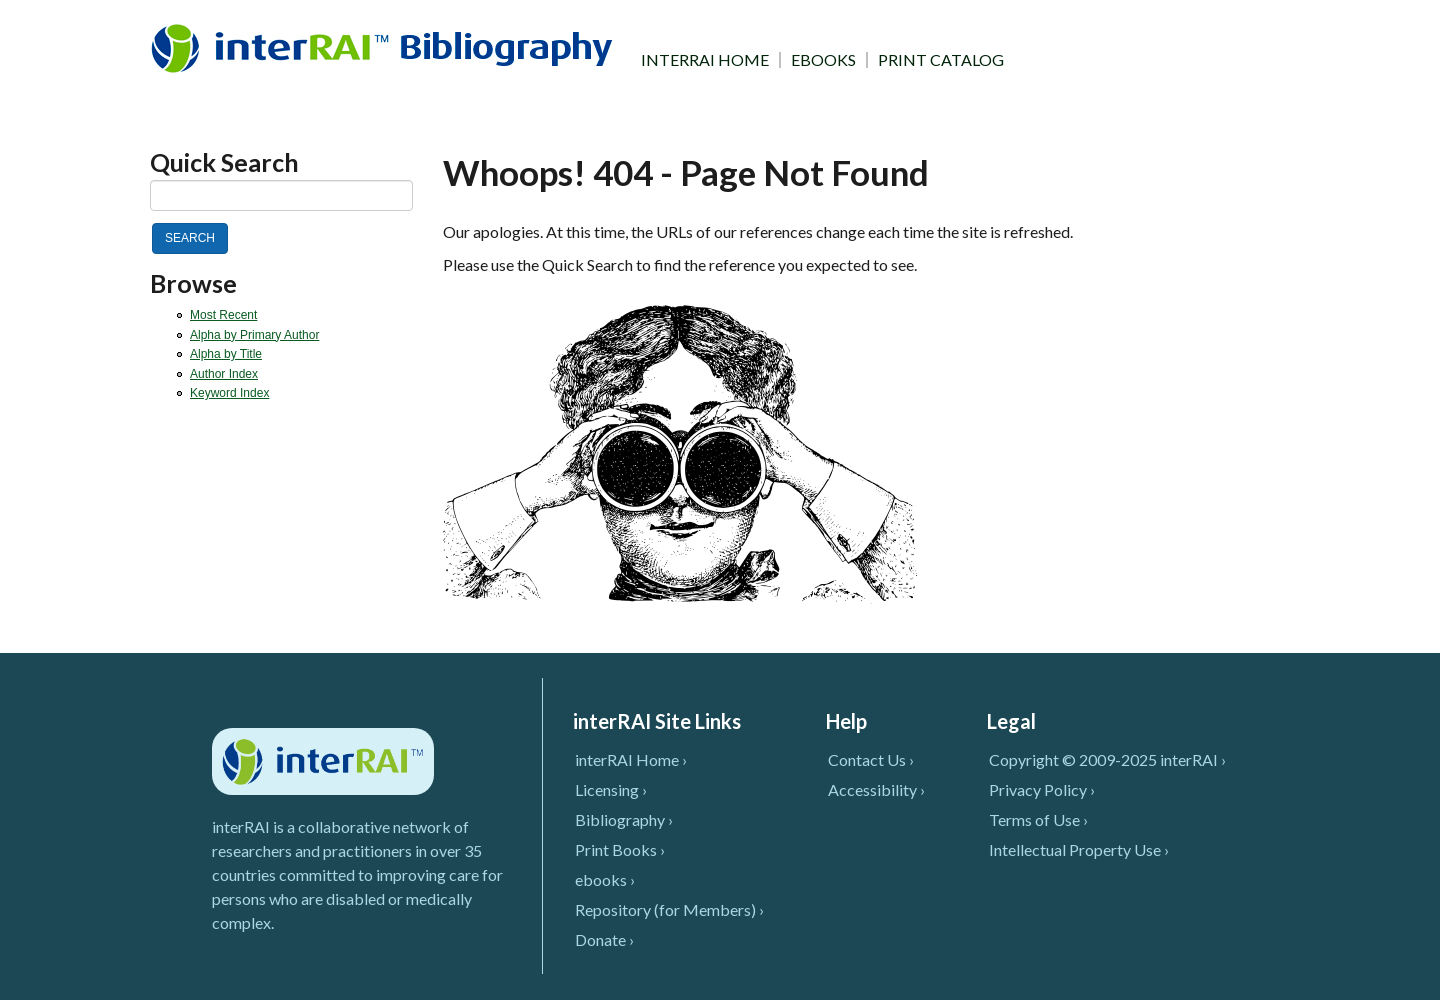 The image size is (1440, 1000). What do you see at coordinates (669, 909) in the screenshot?
I see `Repository (for Members) ›` at bounding box center [669, 909].